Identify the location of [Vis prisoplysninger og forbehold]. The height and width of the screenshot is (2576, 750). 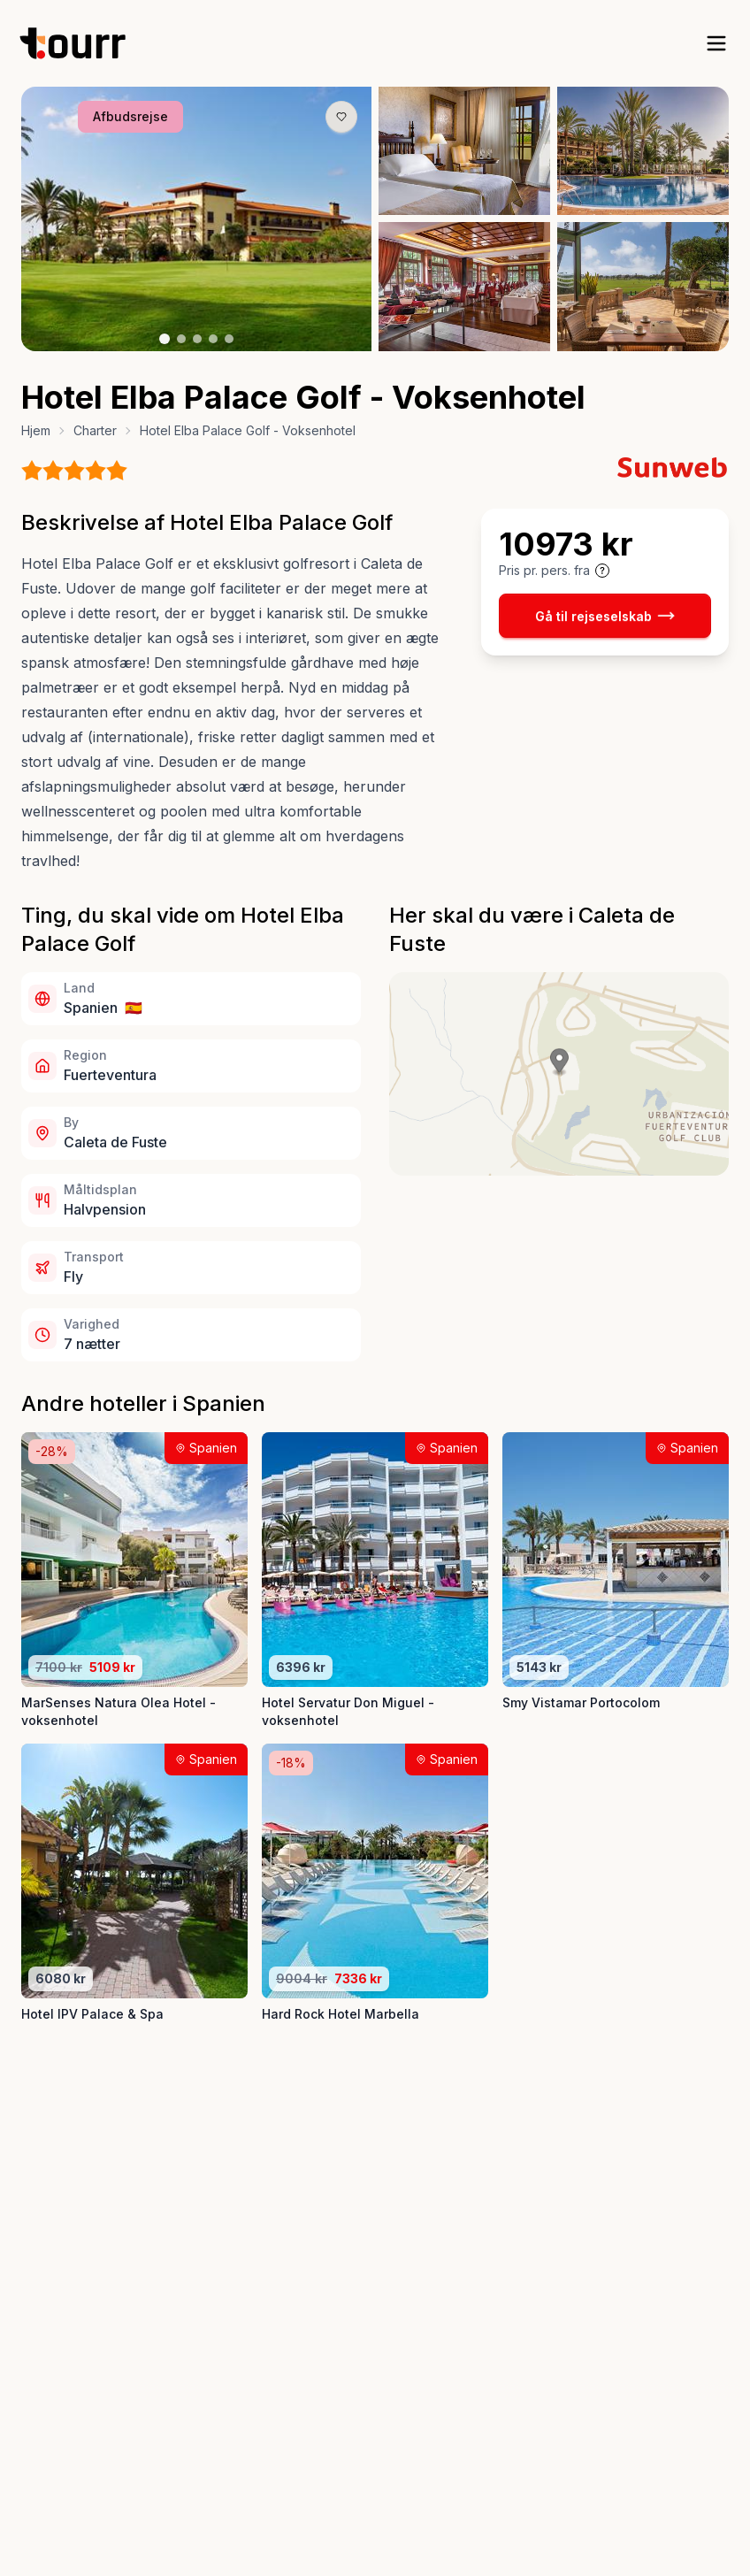
(602, 571).